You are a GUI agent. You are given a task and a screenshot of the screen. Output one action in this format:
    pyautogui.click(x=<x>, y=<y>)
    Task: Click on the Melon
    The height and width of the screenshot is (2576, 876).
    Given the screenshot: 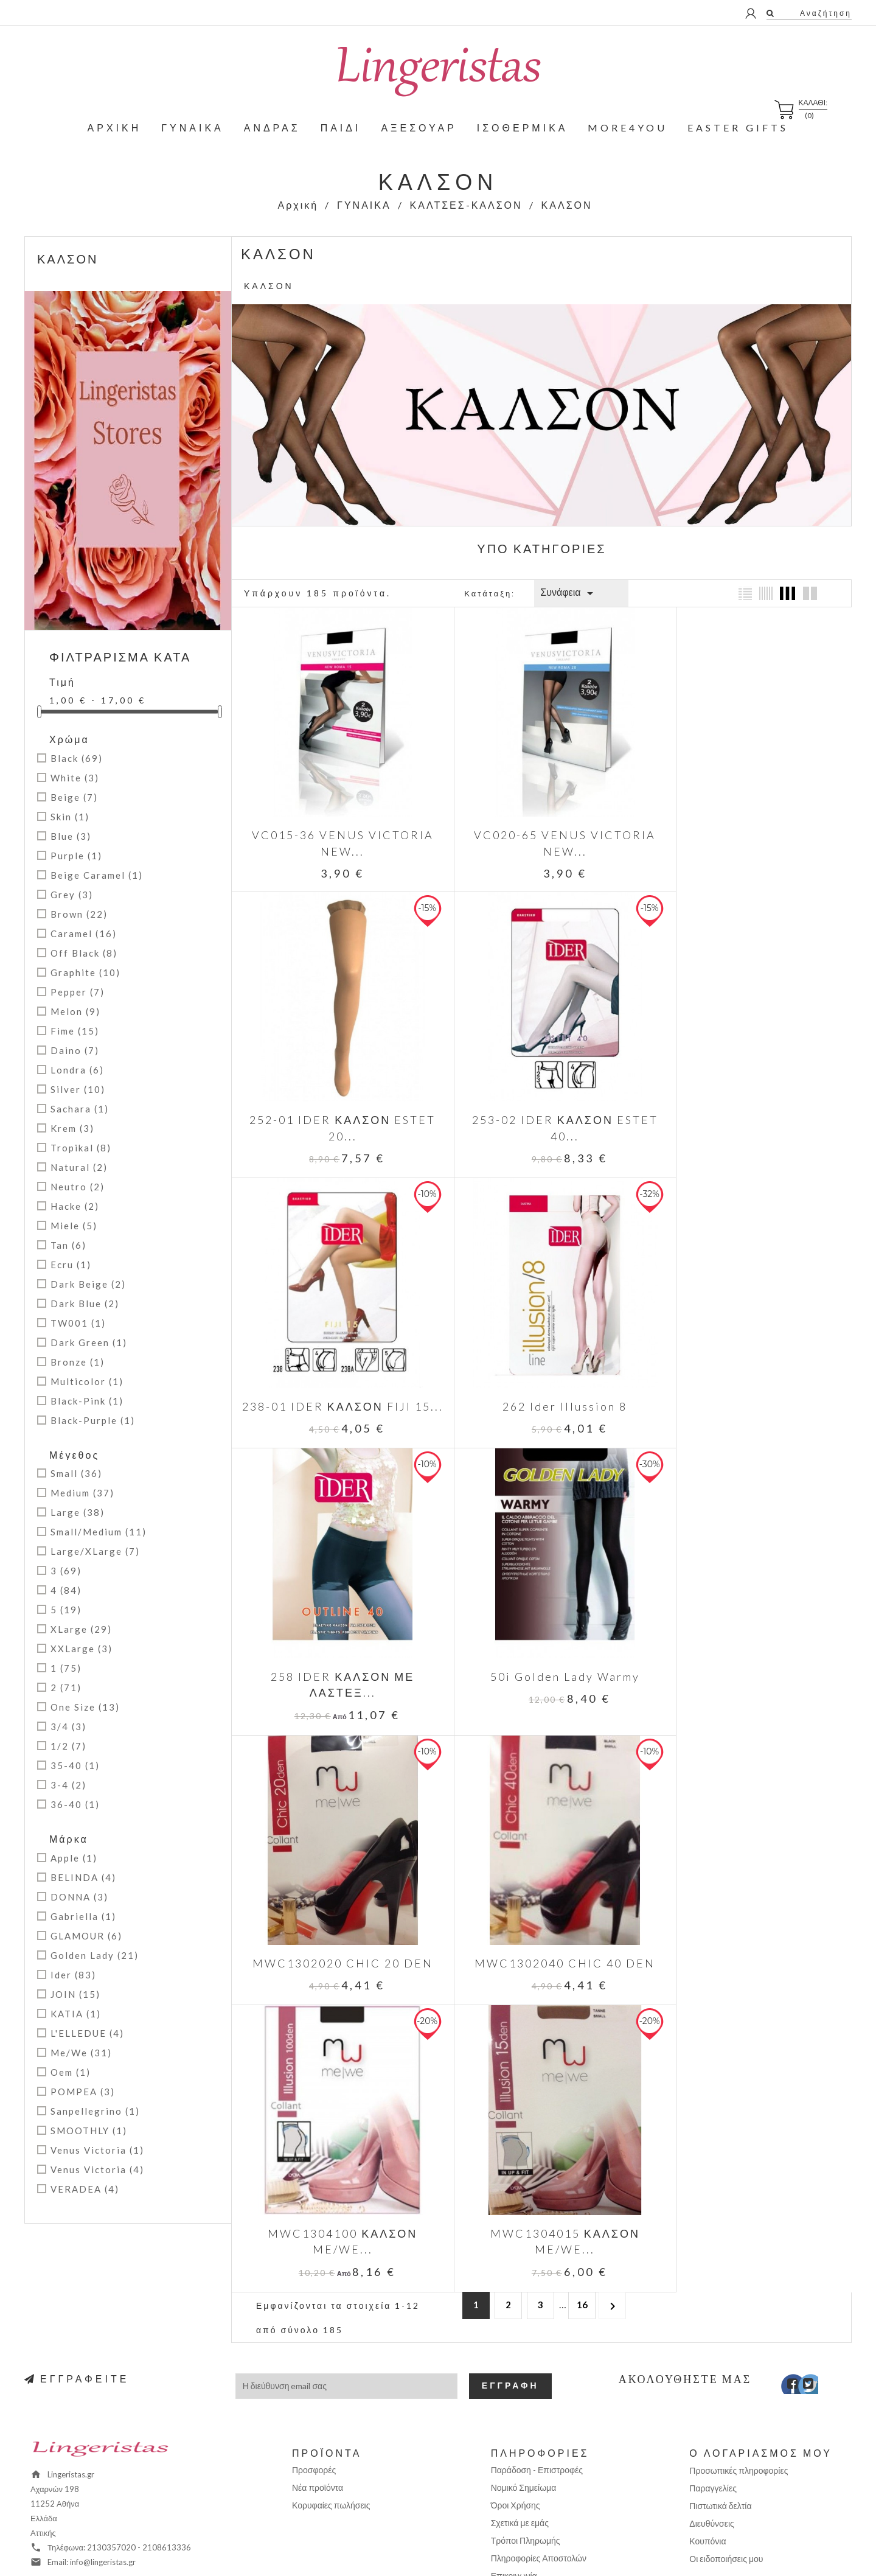 What is the action you would take?
    pyautogui.click(x=75, y=1011)
    